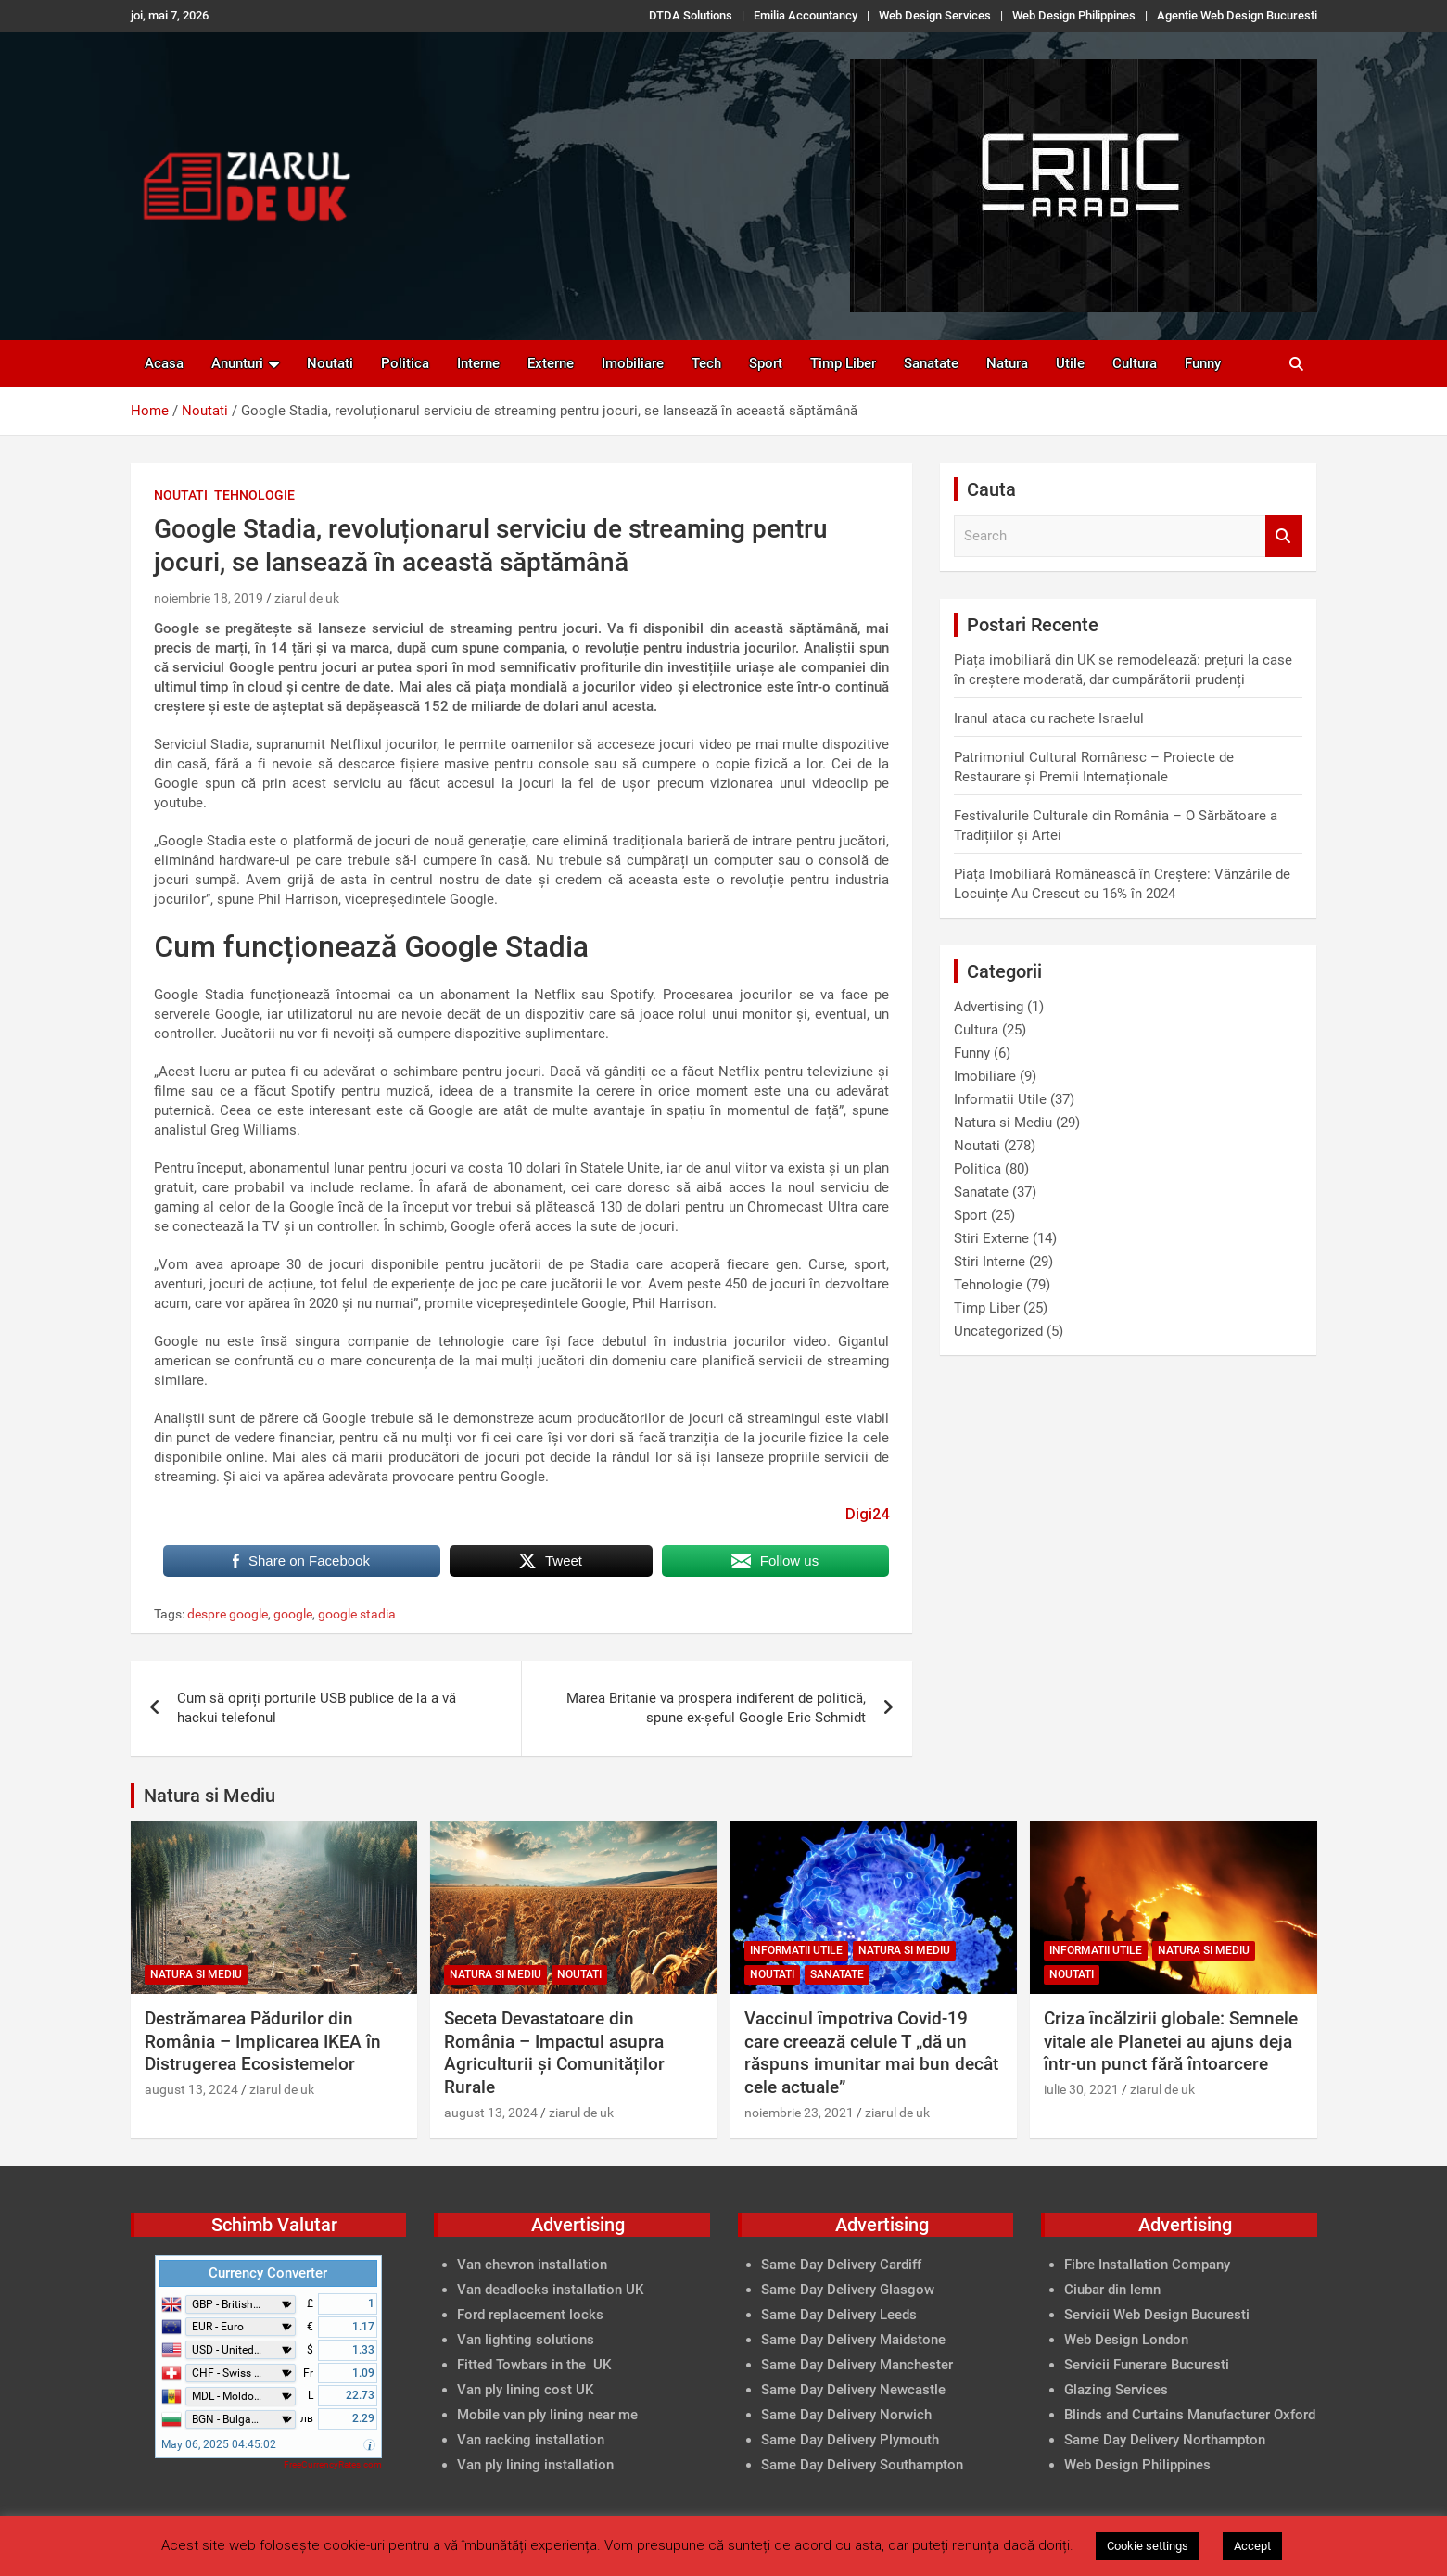 The image size is (1447, 2576). I want to click on Same Day Delivery Cardiff, so click(841, 2264).